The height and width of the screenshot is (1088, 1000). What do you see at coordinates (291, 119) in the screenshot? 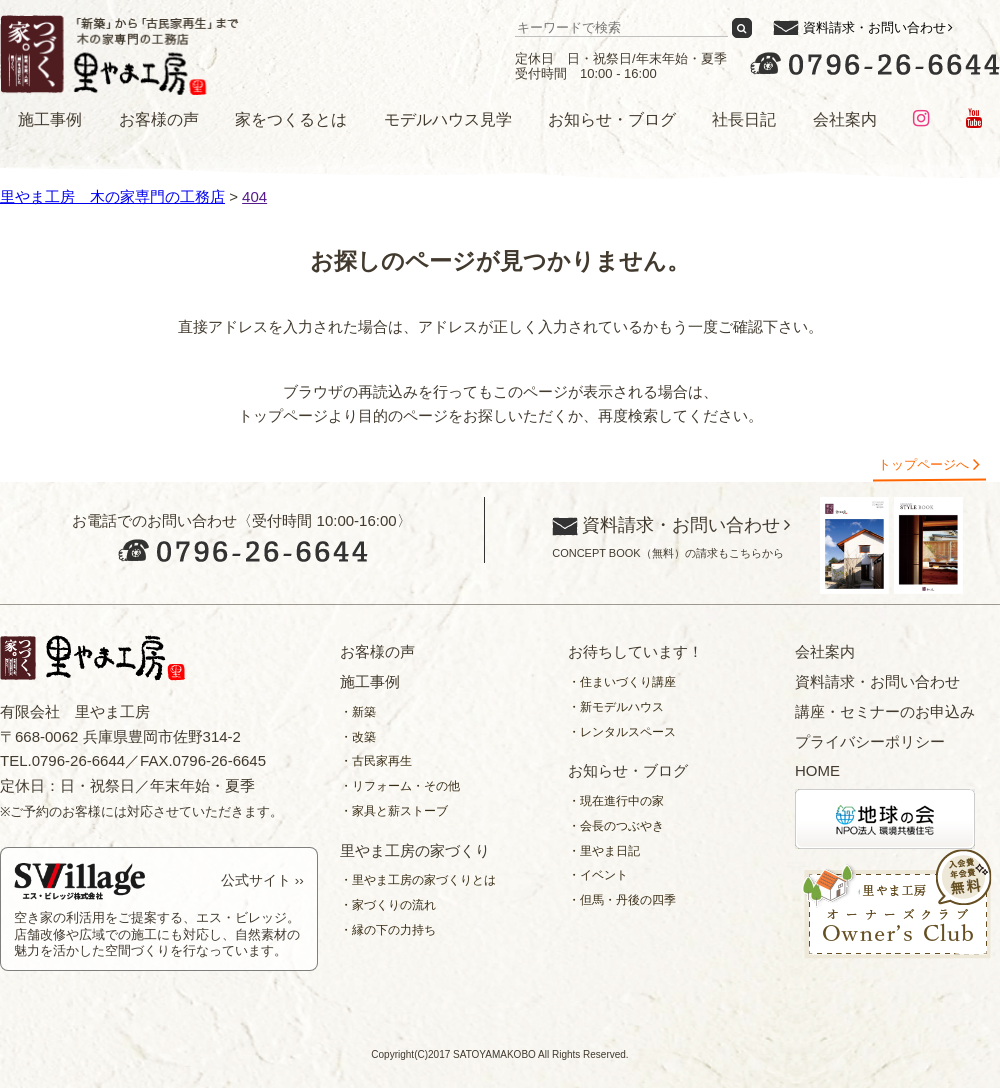
I see `家をつくるとは` at bounding box center [291, 119].